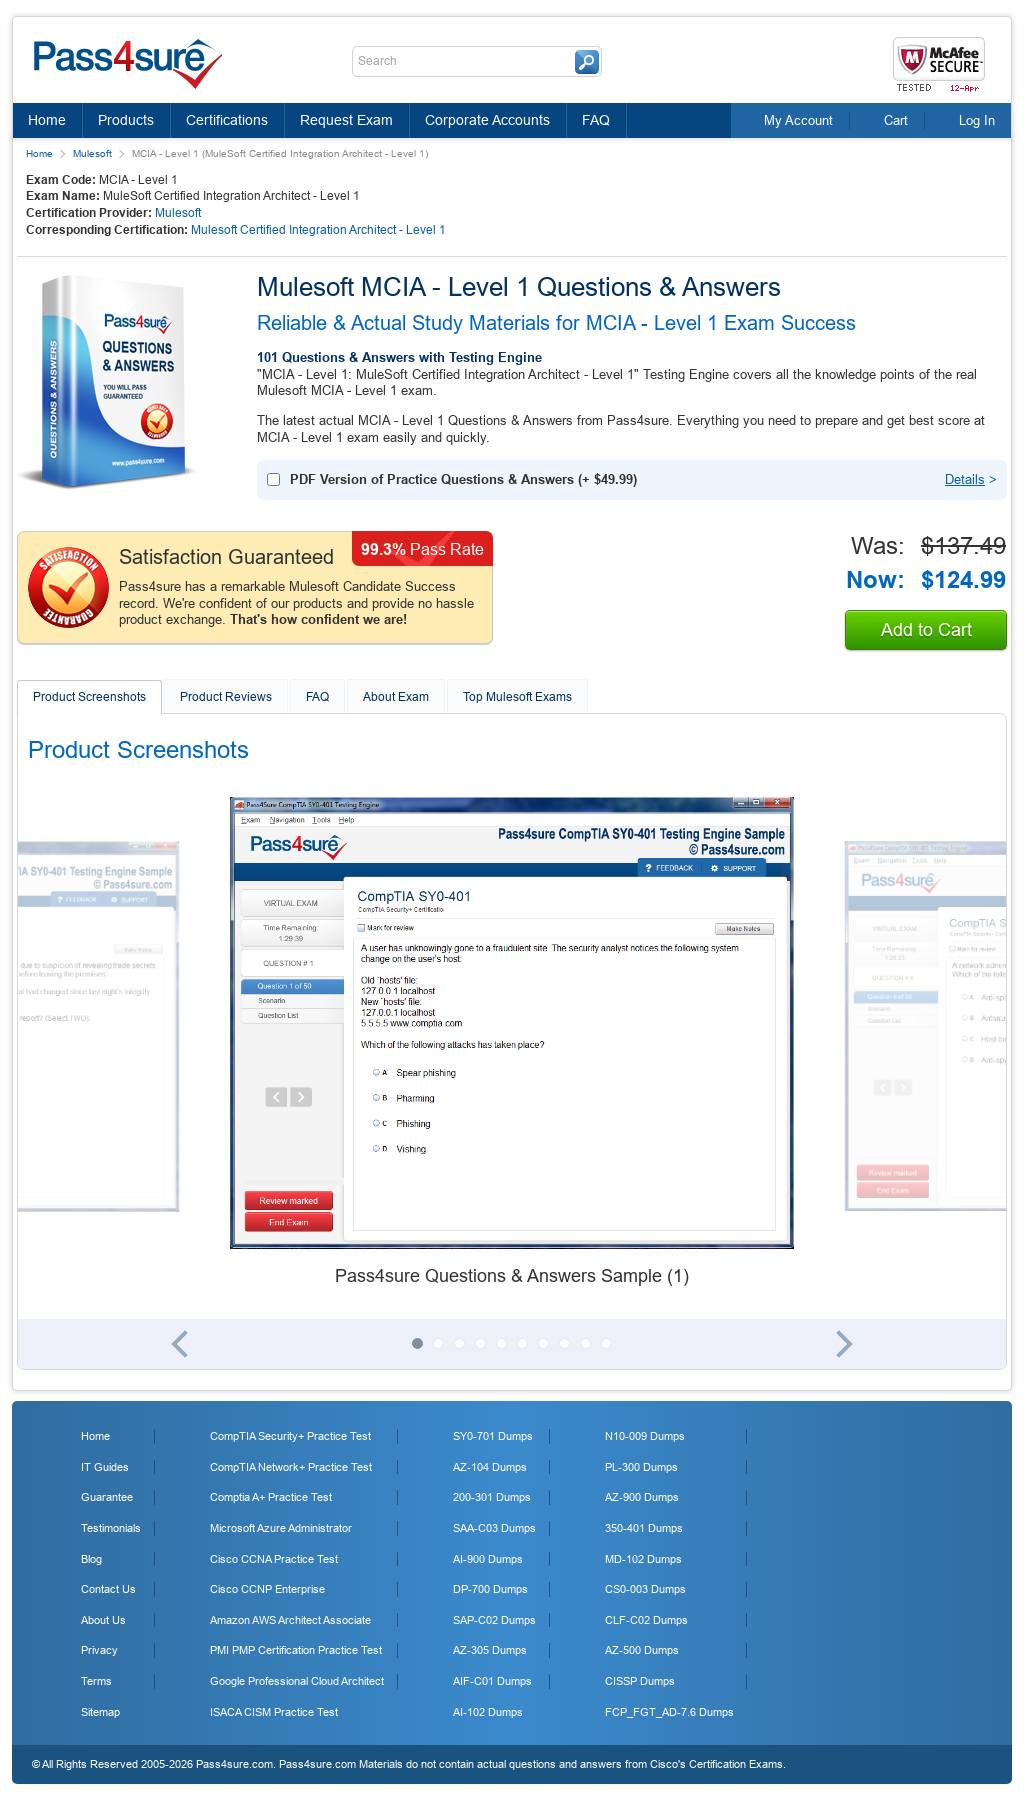 The width and height of the screenshot is (1024, 1799). Describe the element at coordinates (641, 1467) in the screenshot. I see `PL-300 Dumps` at that location.